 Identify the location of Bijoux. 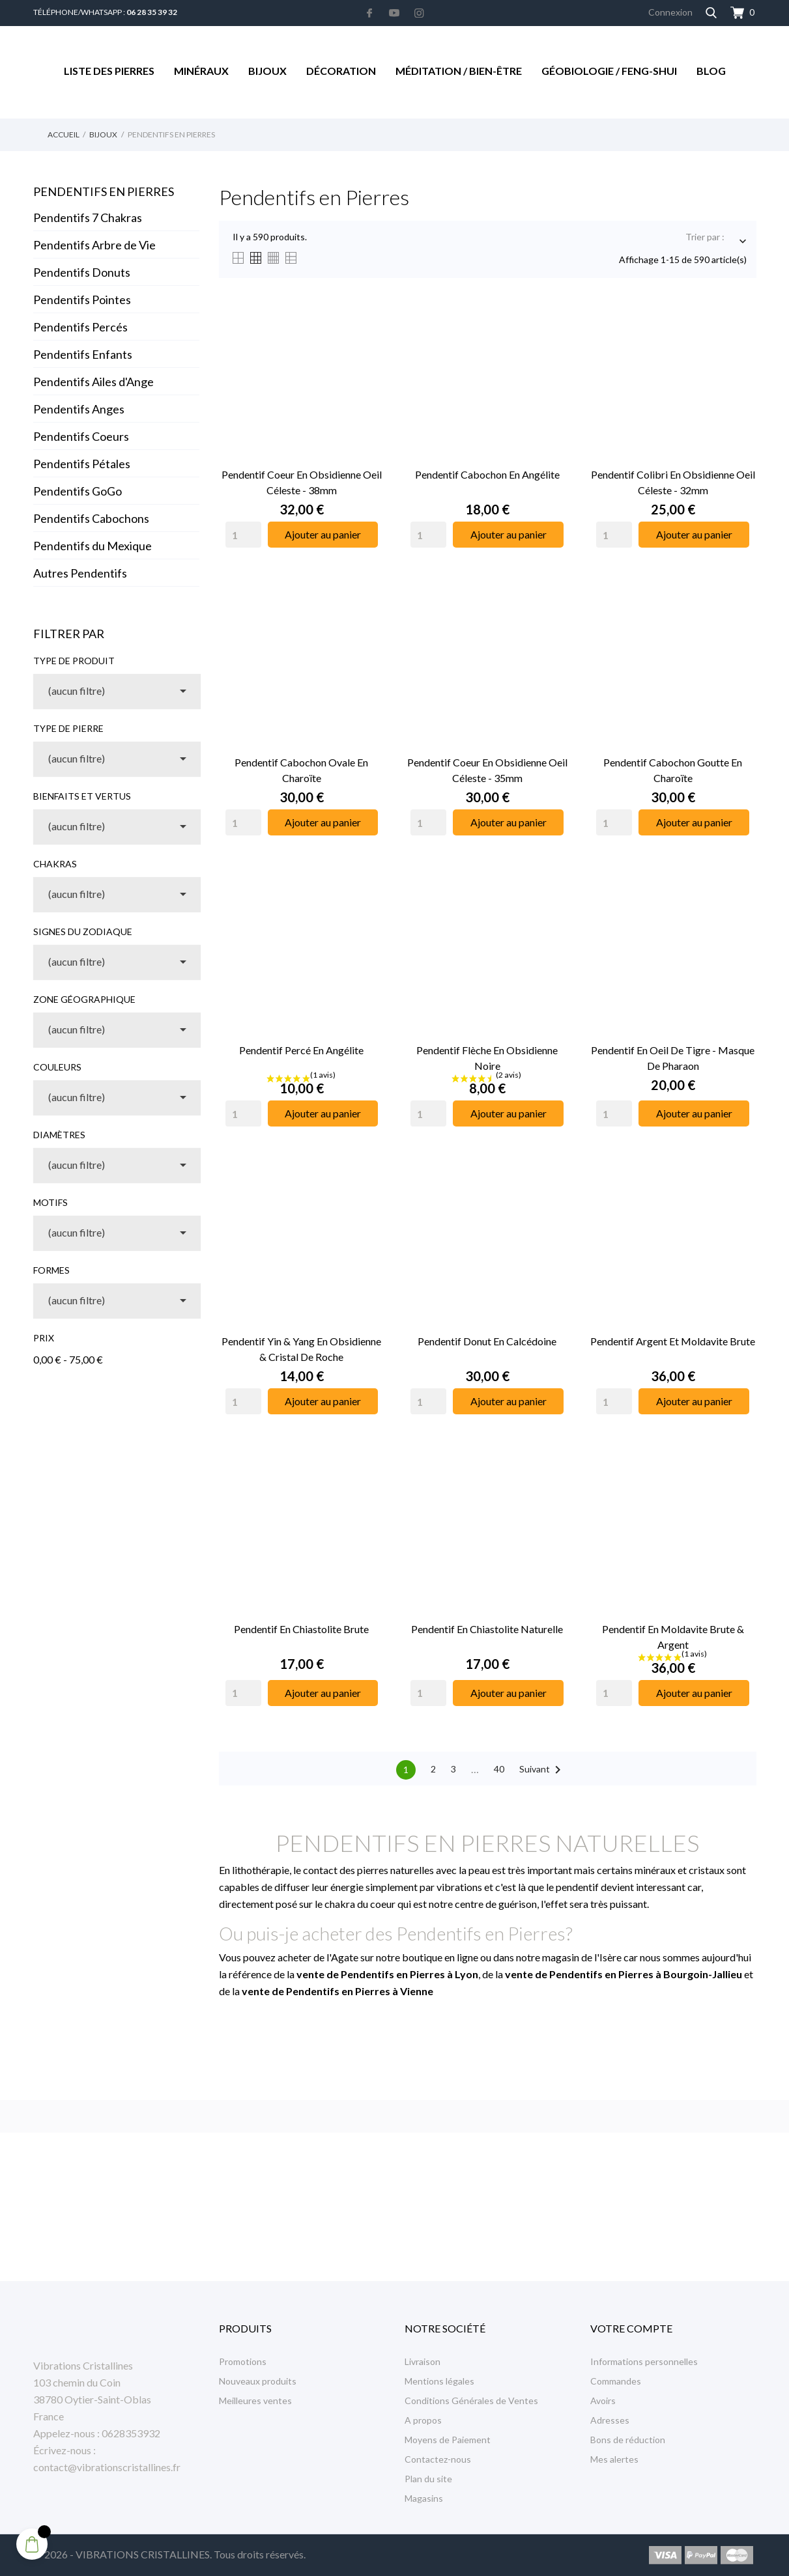
(267, 70).